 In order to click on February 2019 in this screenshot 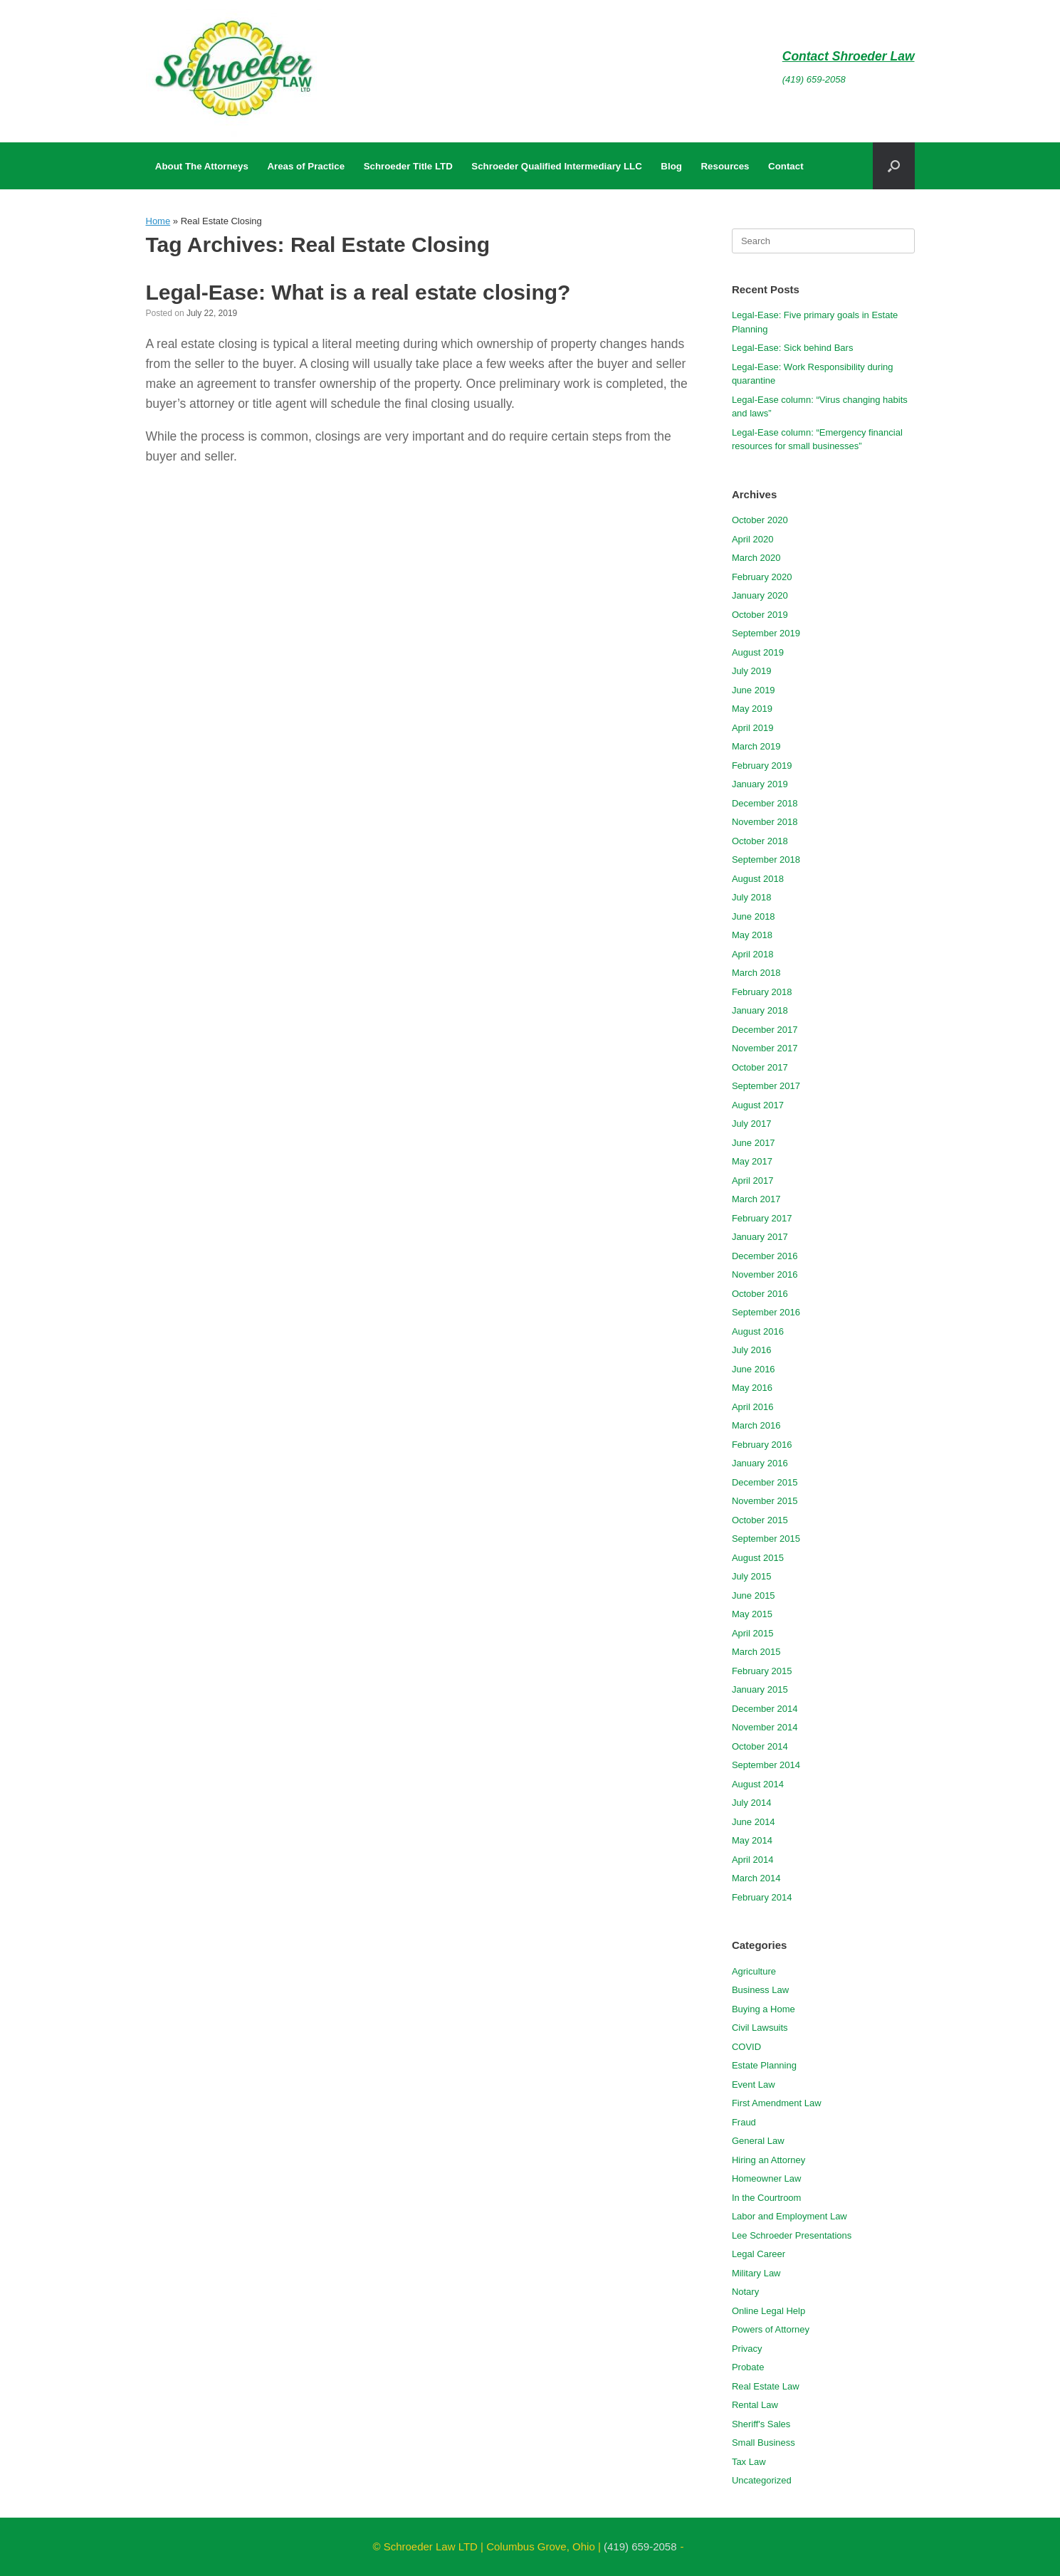, I will do `click(762, 765)`.